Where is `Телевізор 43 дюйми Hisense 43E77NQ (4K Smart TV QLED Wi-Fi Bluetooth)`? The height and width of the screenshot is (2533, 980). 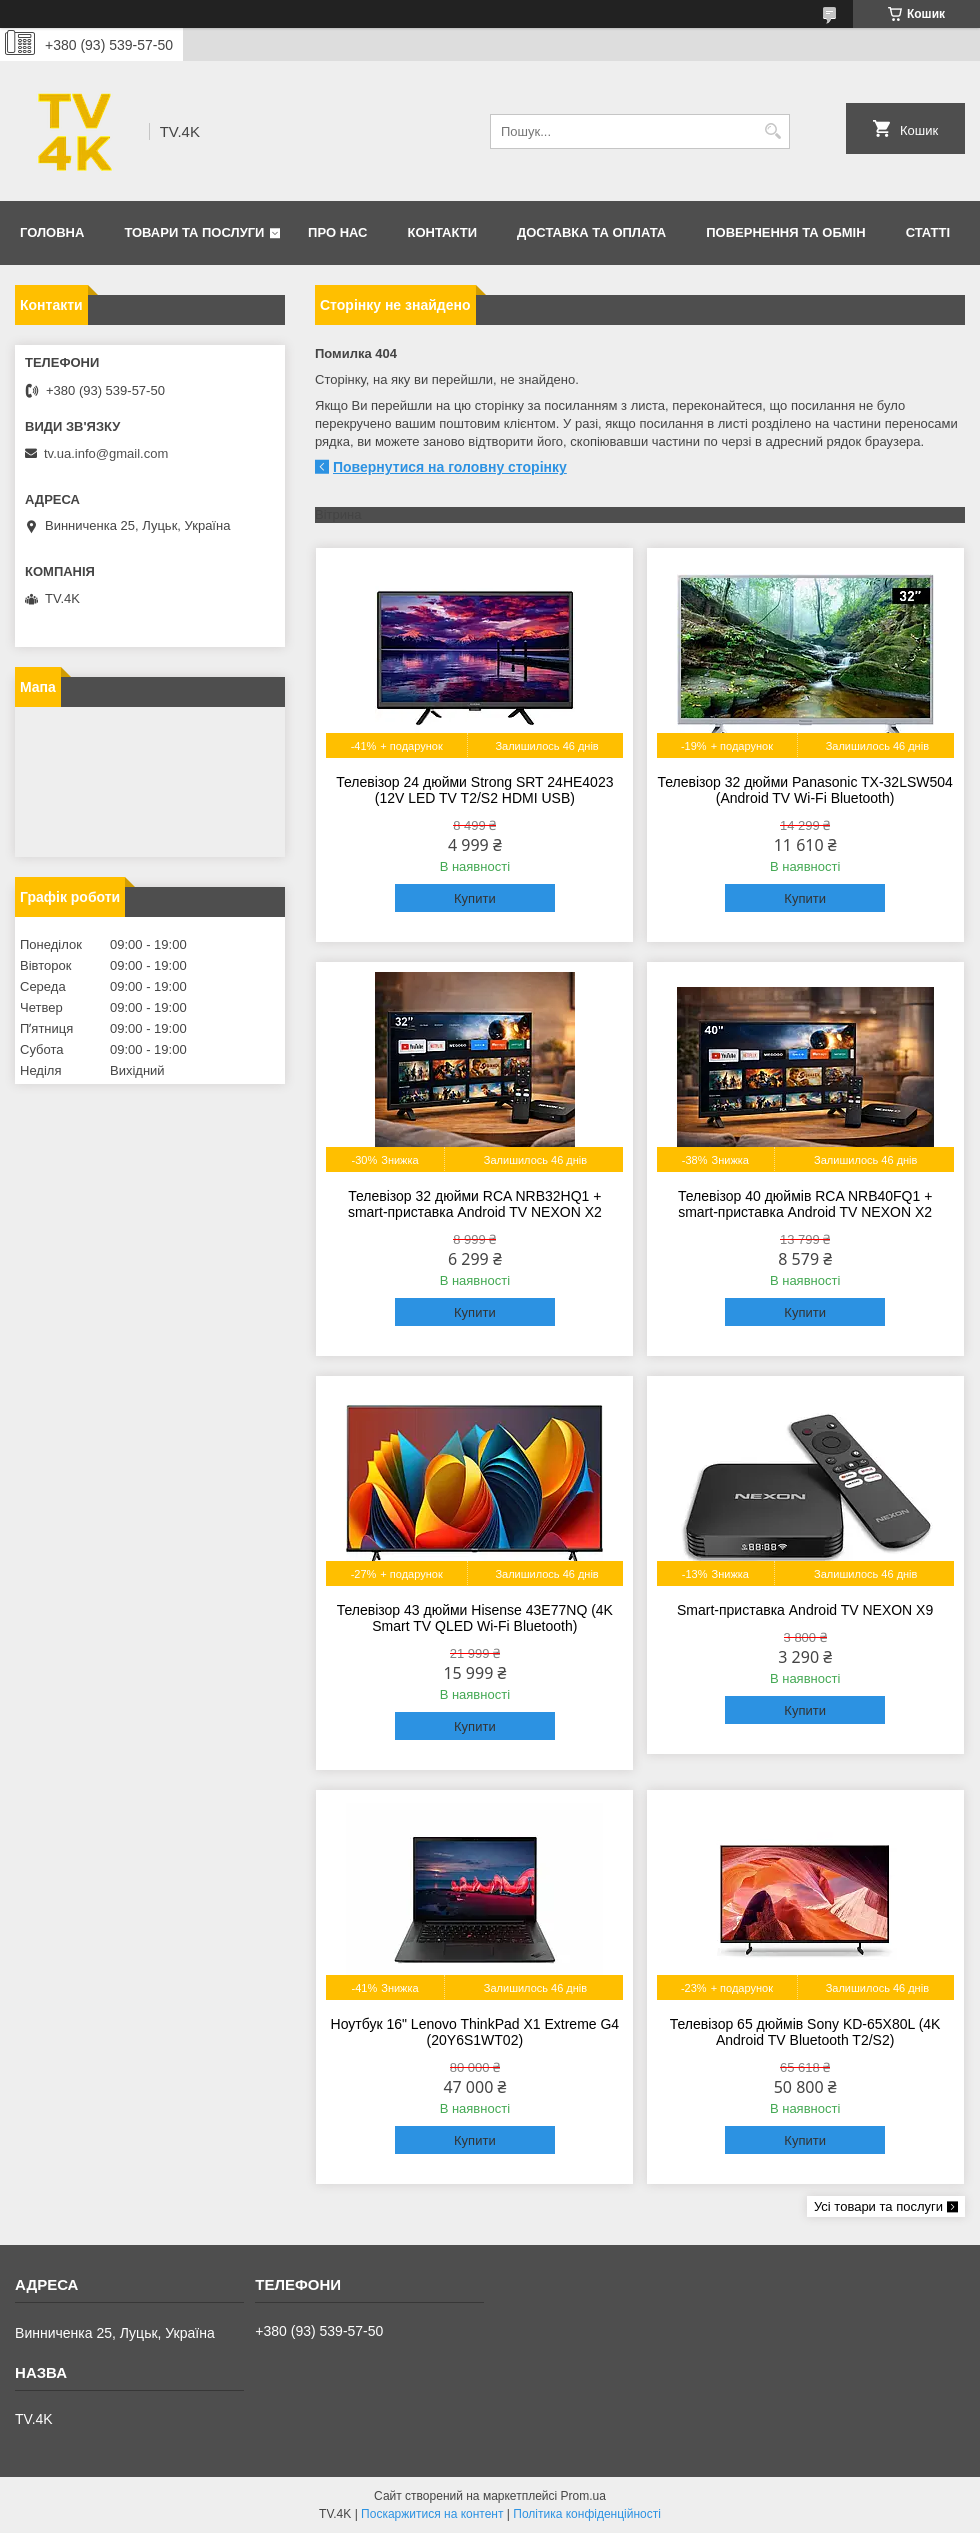
Телевізор 43 дюйми Hisense 43E77NQ (4K Smart TV QLED Wi-Fi Bluetooth) is located at coordinates (475, 1618).